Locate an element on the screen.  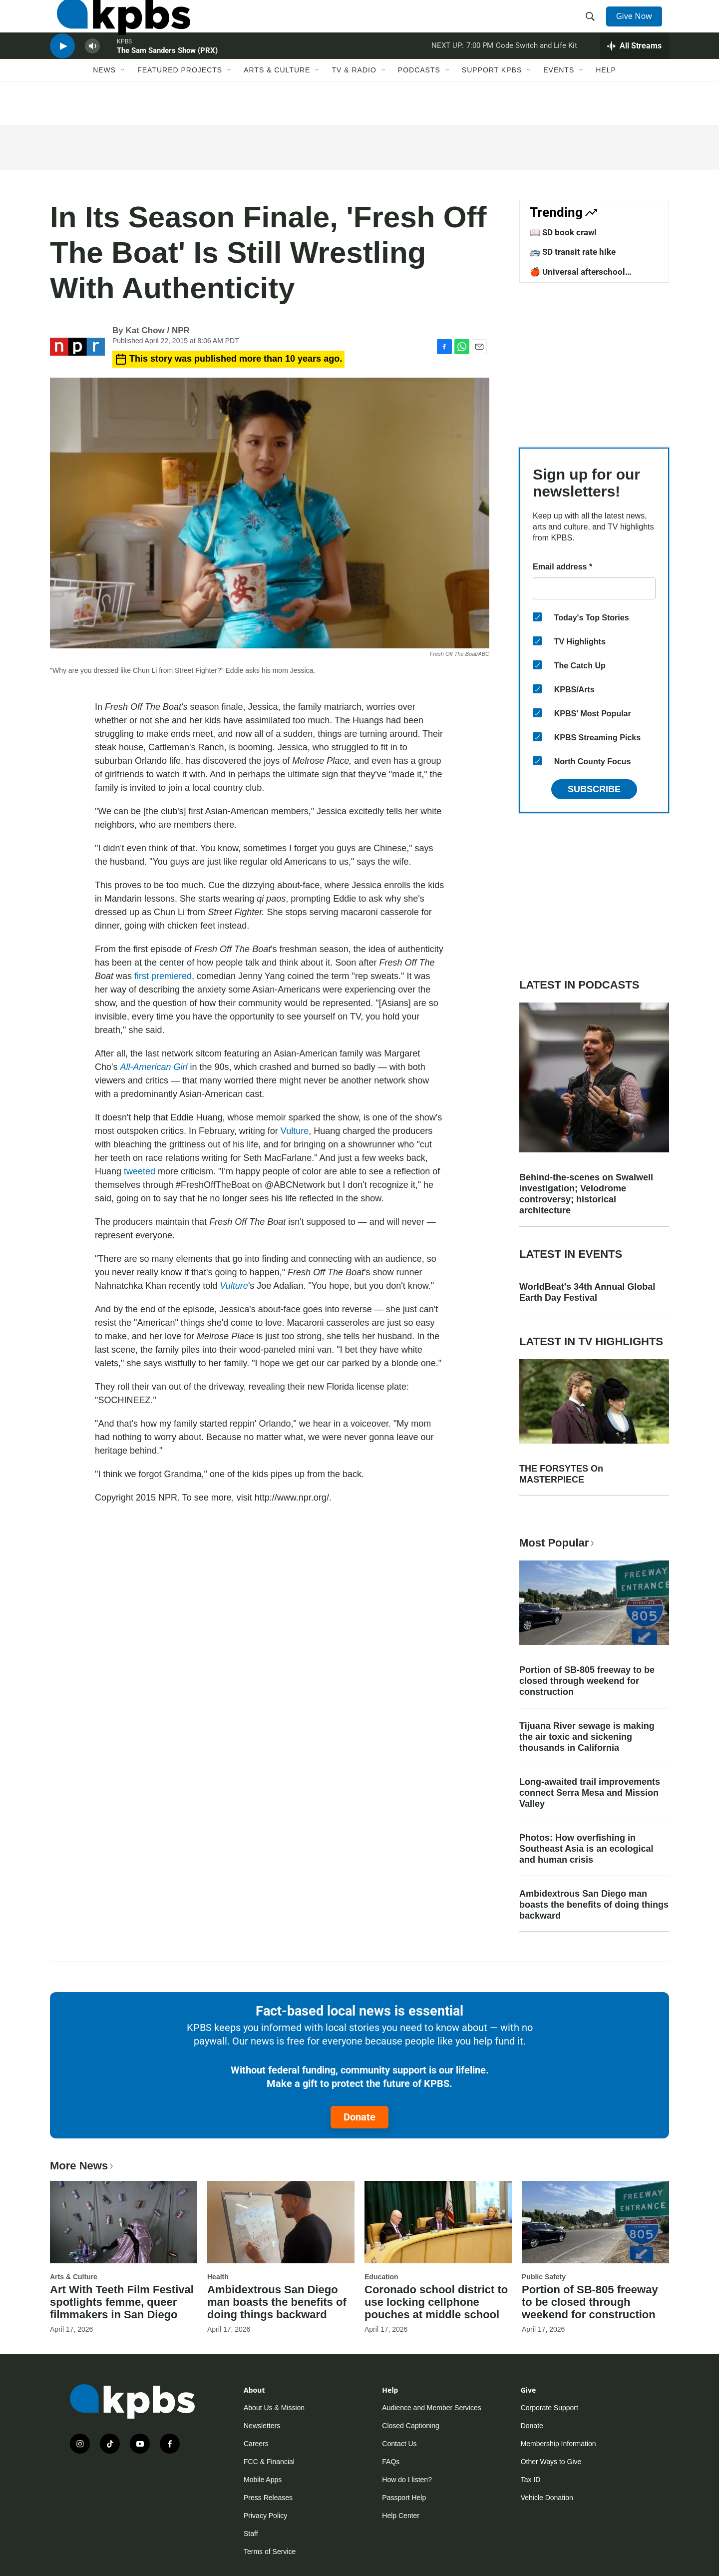
Audience and Member Services is located at coordinates (431, 2408).